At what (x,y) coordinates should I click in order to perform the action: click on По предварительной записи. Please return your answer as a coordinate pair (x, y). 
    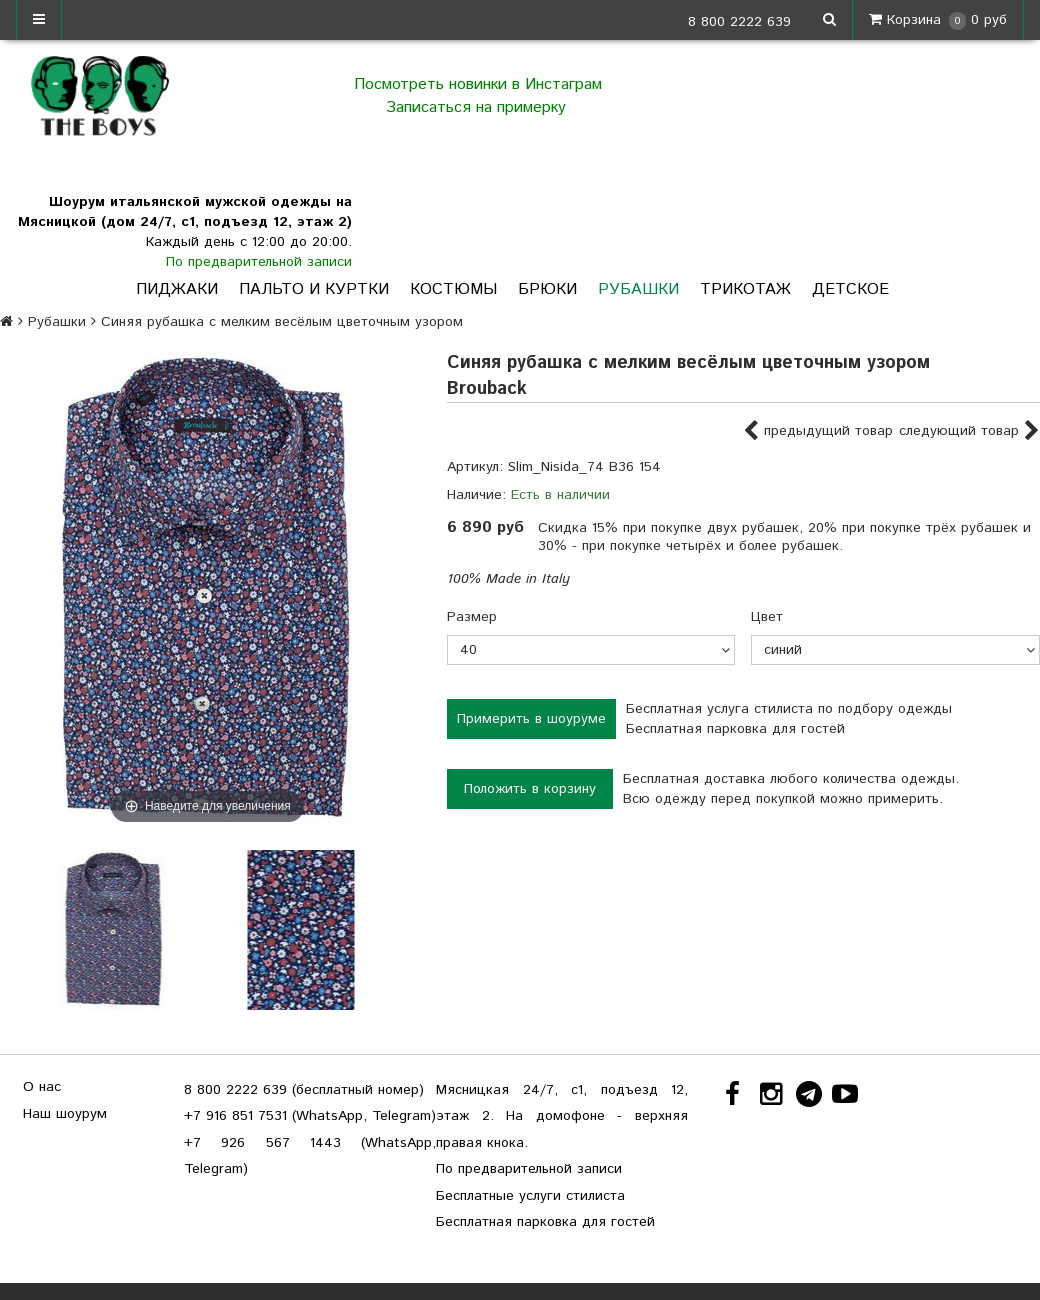
    Looking at the image, I should click on (259, 262).